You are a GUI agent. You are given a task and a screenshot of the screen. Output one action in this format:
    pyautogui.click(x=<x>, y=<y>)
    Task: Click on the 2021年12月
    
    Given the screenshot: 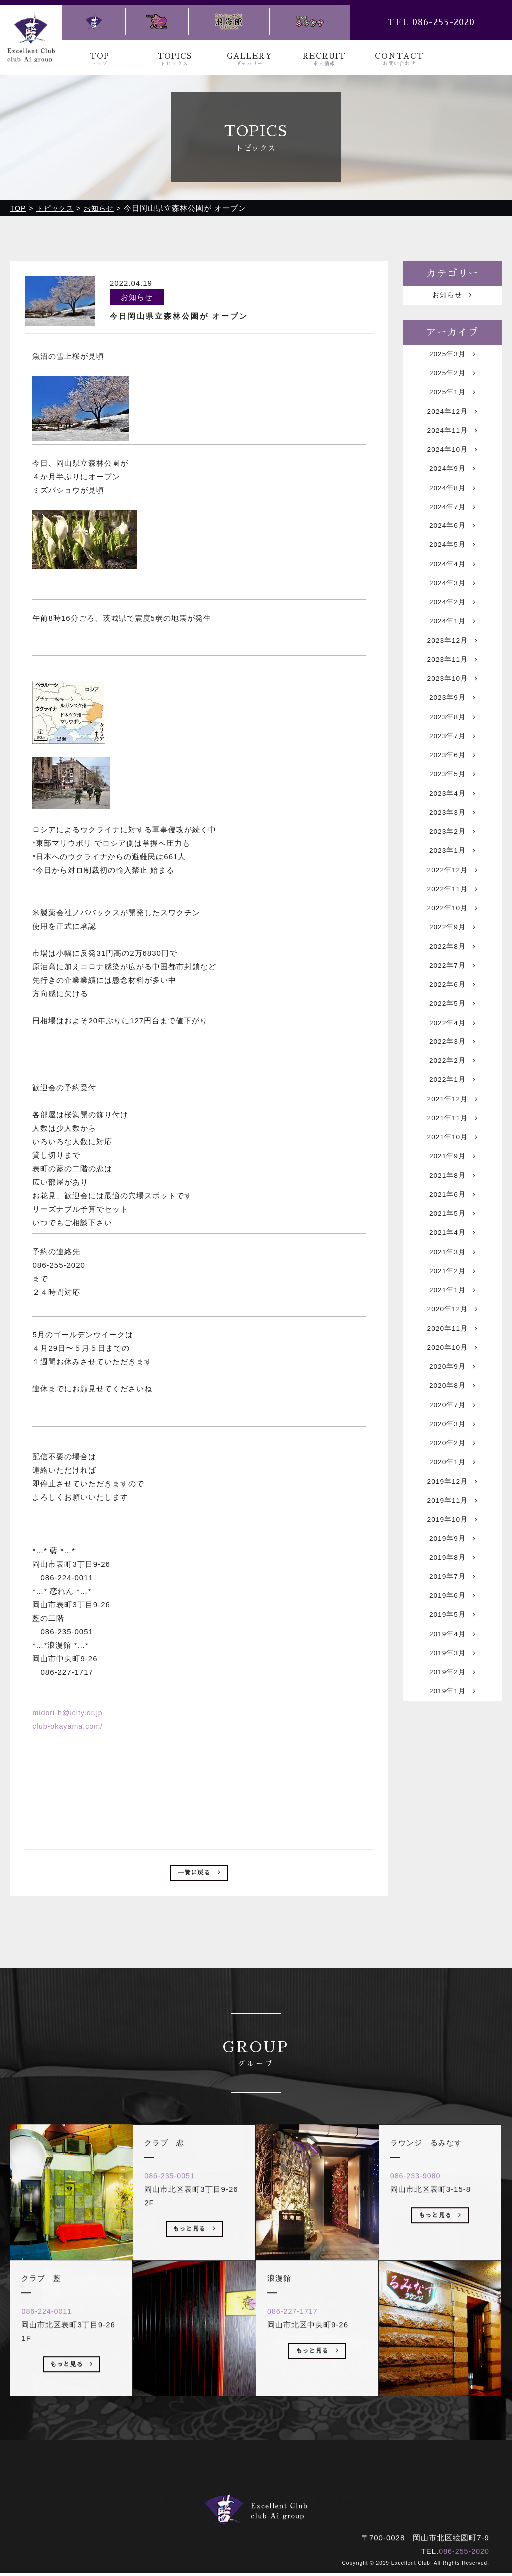 What is the action you would take?
    pyautogui.click(x=453, y=1175)
    